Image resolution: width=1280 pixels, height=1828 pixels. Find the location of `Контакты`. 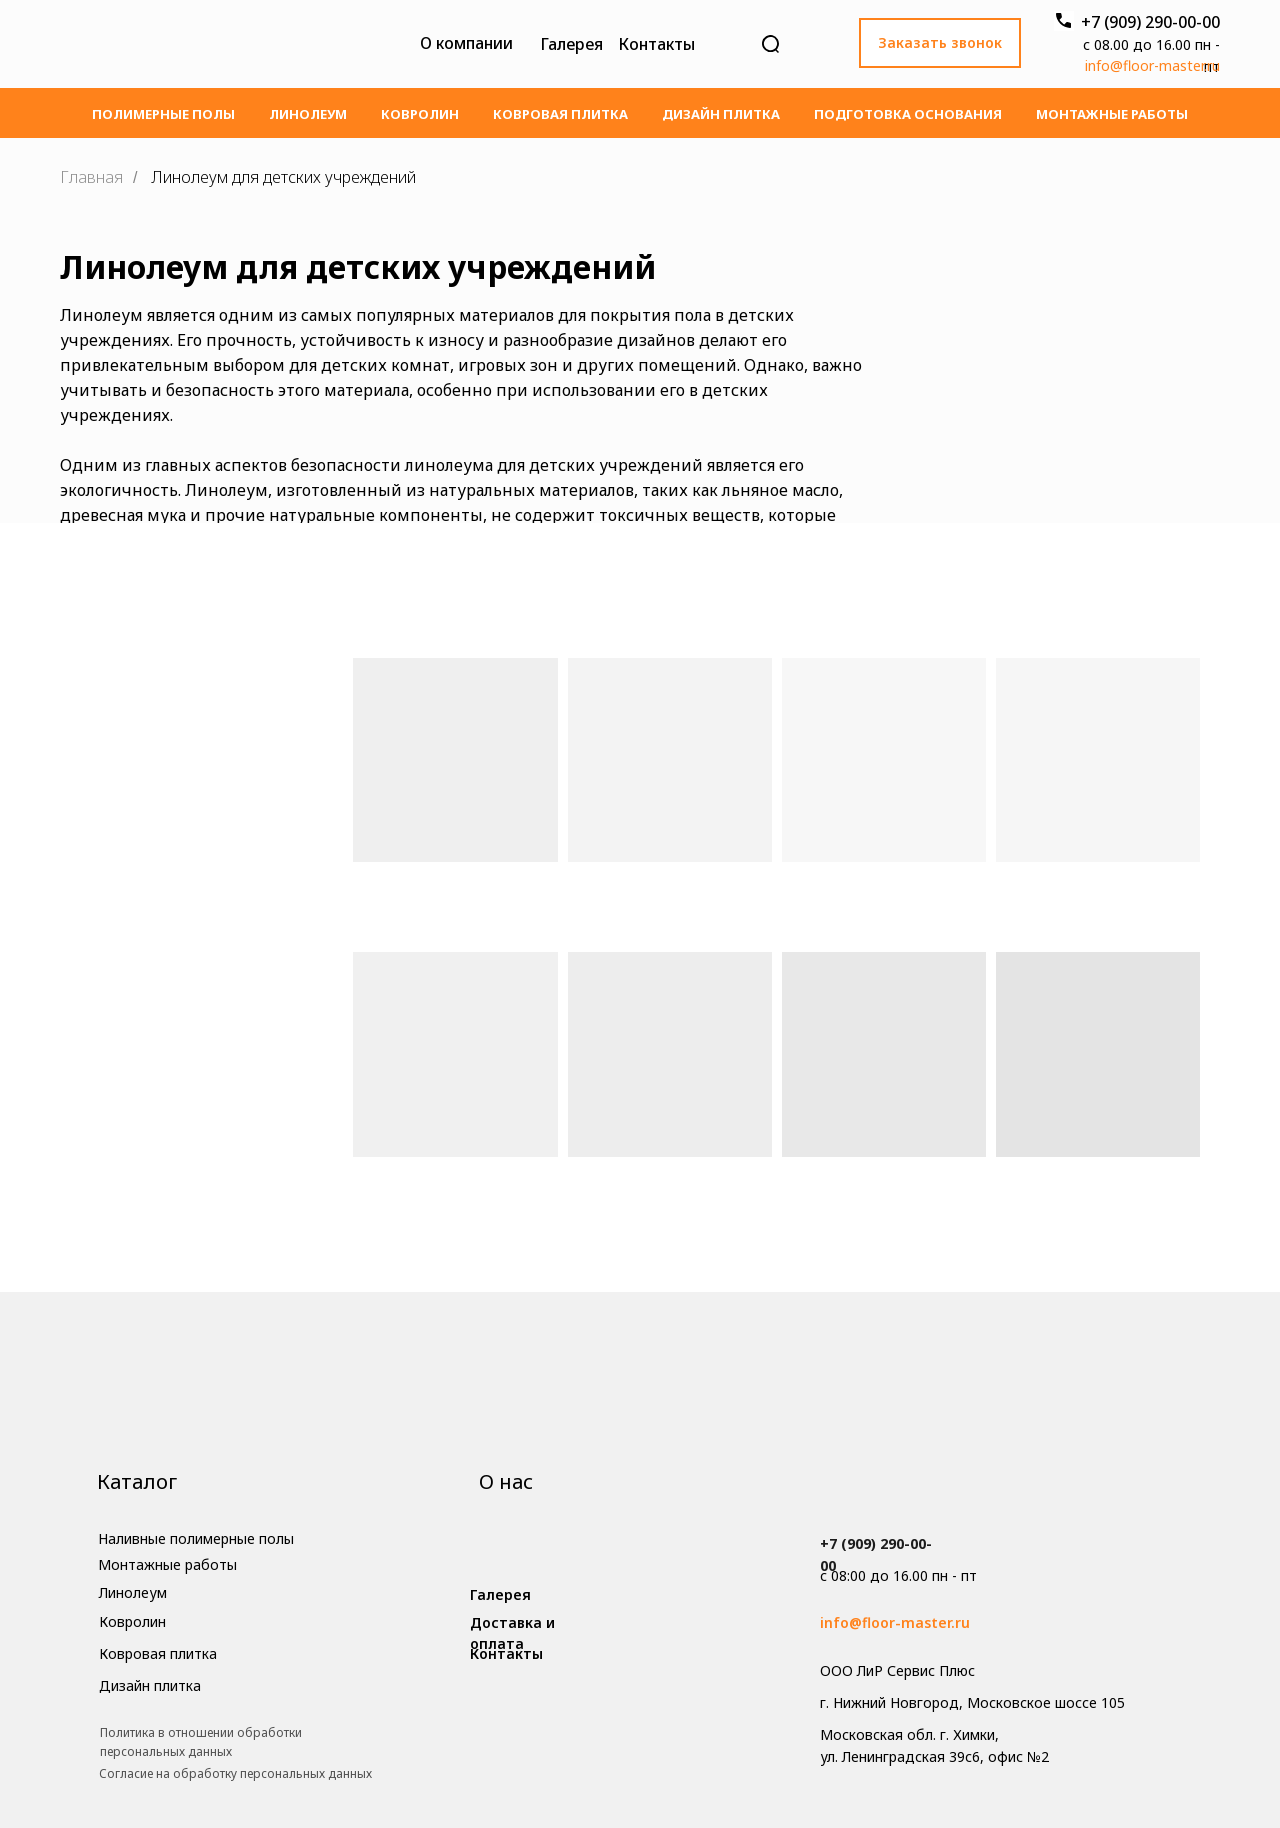

Контакты is located at coordinates (656, 44).